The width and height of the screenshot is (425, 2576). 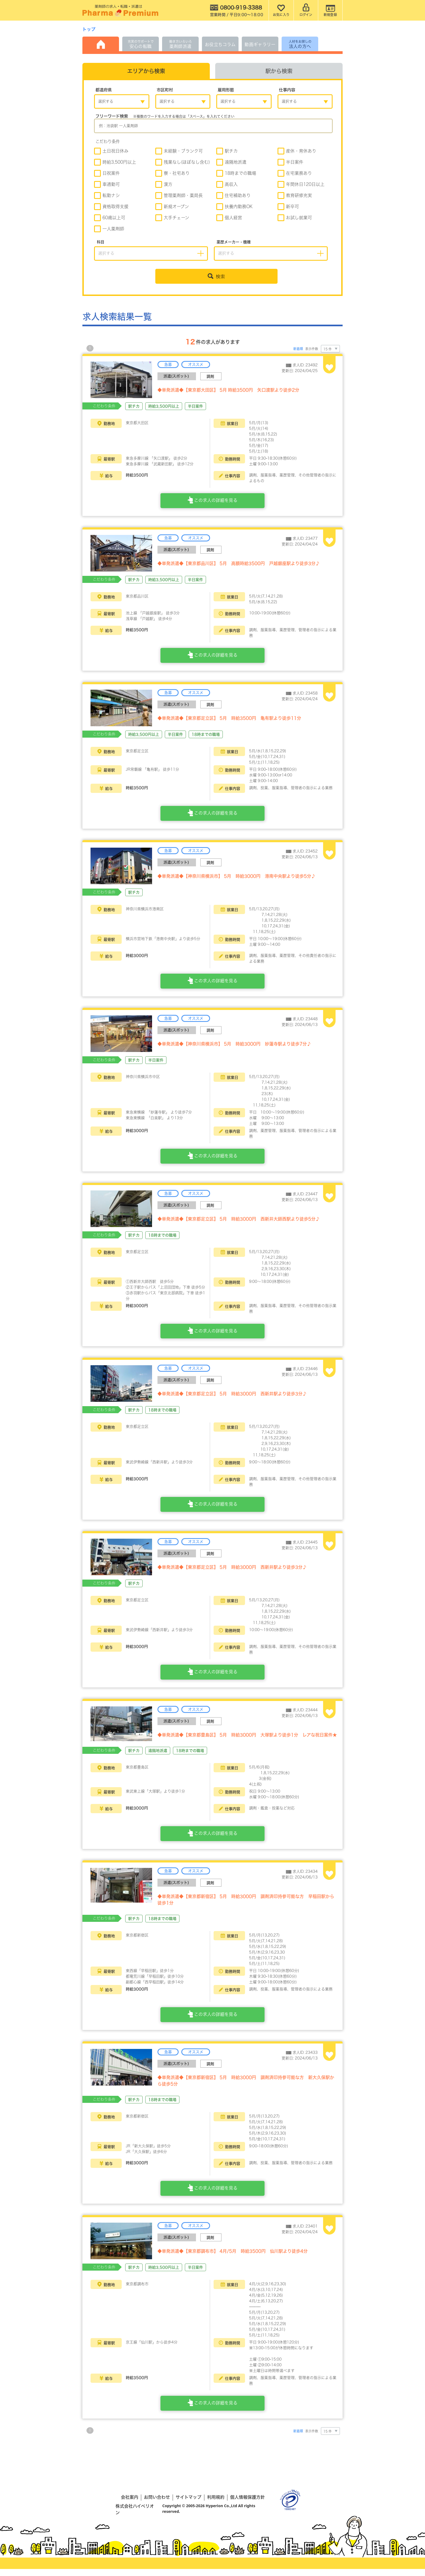 What do you see at coordinates (172, 207) in the screenshot?
I see `新規オープン` at bounding box center [172, 207].